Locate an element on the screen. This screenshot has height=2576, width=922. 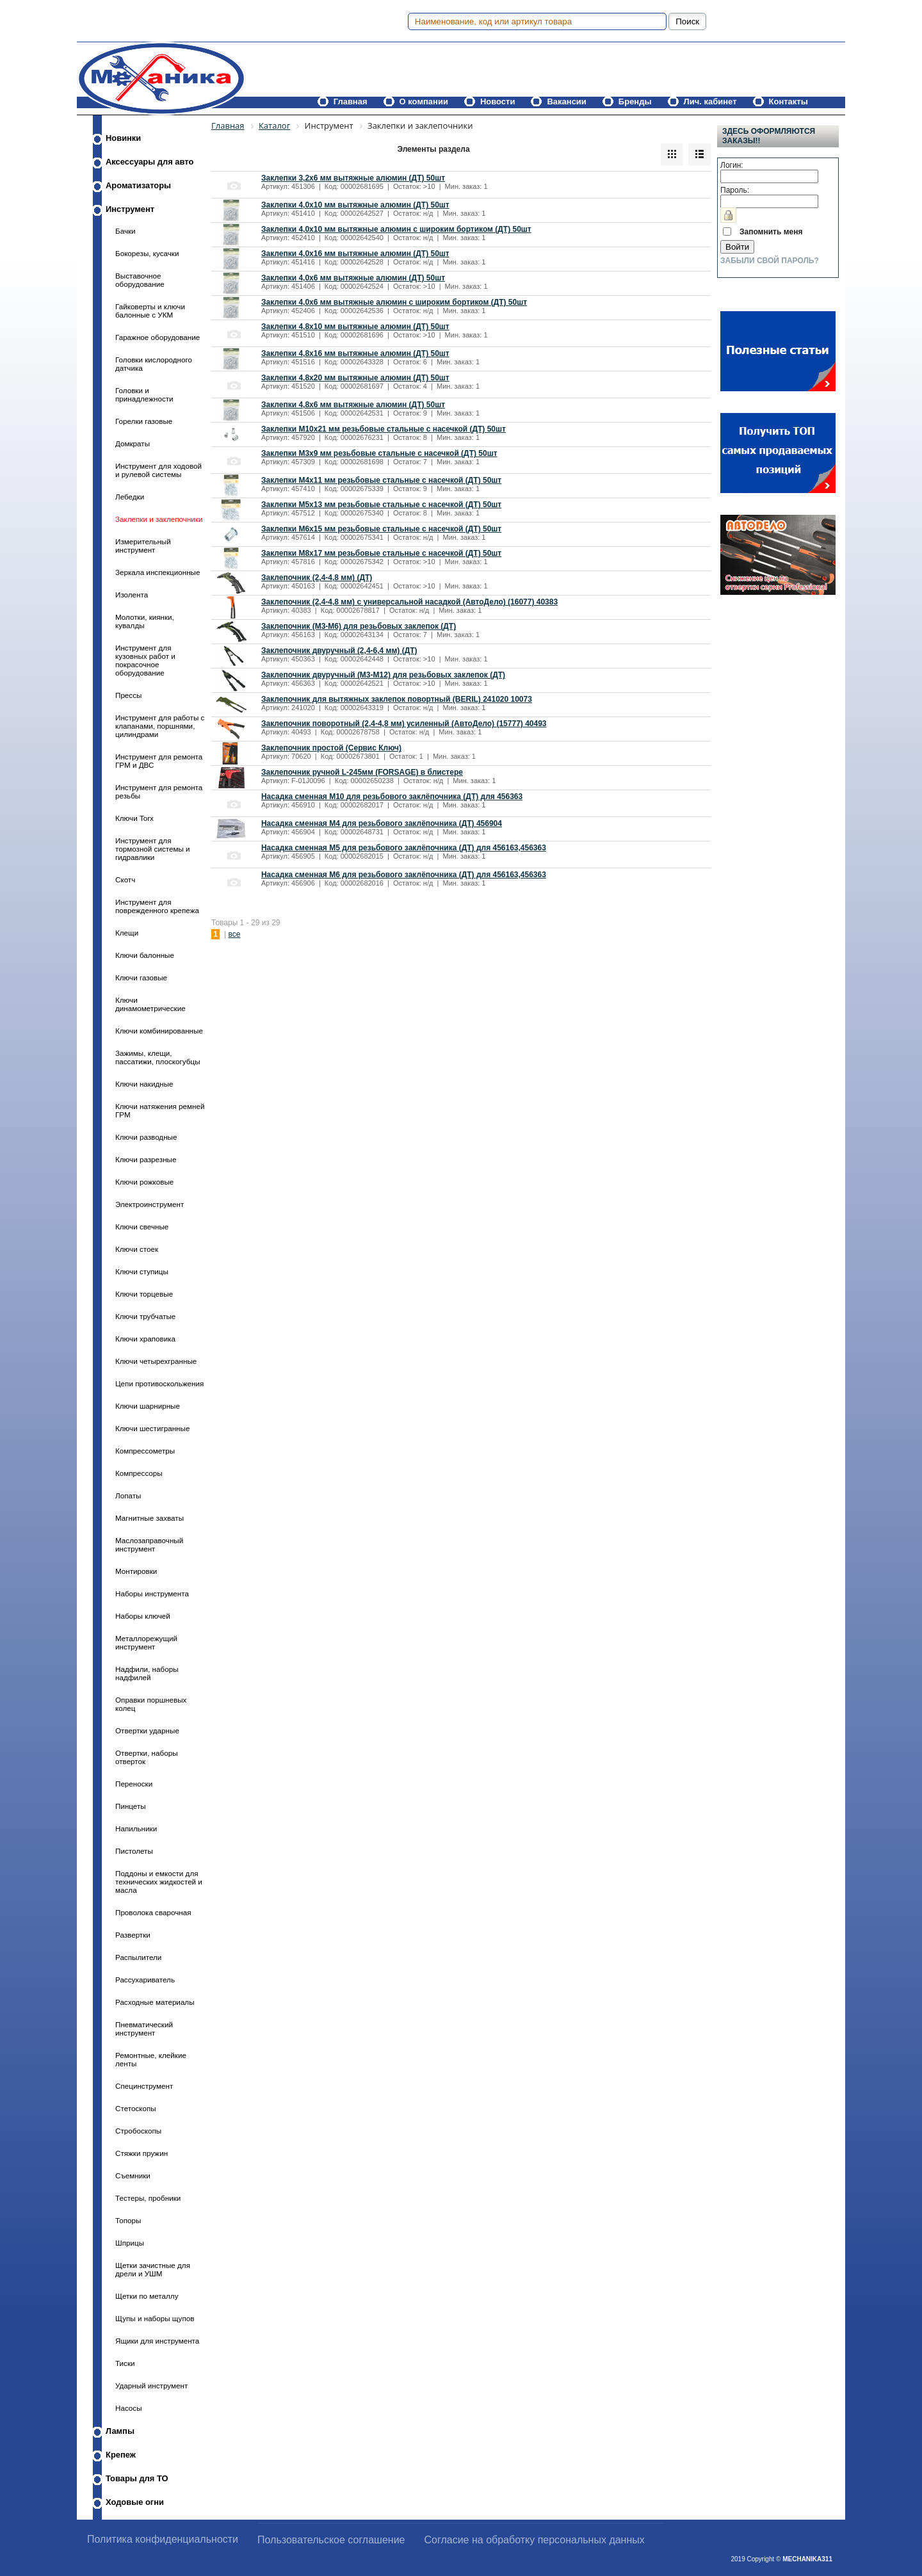
Тестеры, пробники is located at coordinates (148, 2198).